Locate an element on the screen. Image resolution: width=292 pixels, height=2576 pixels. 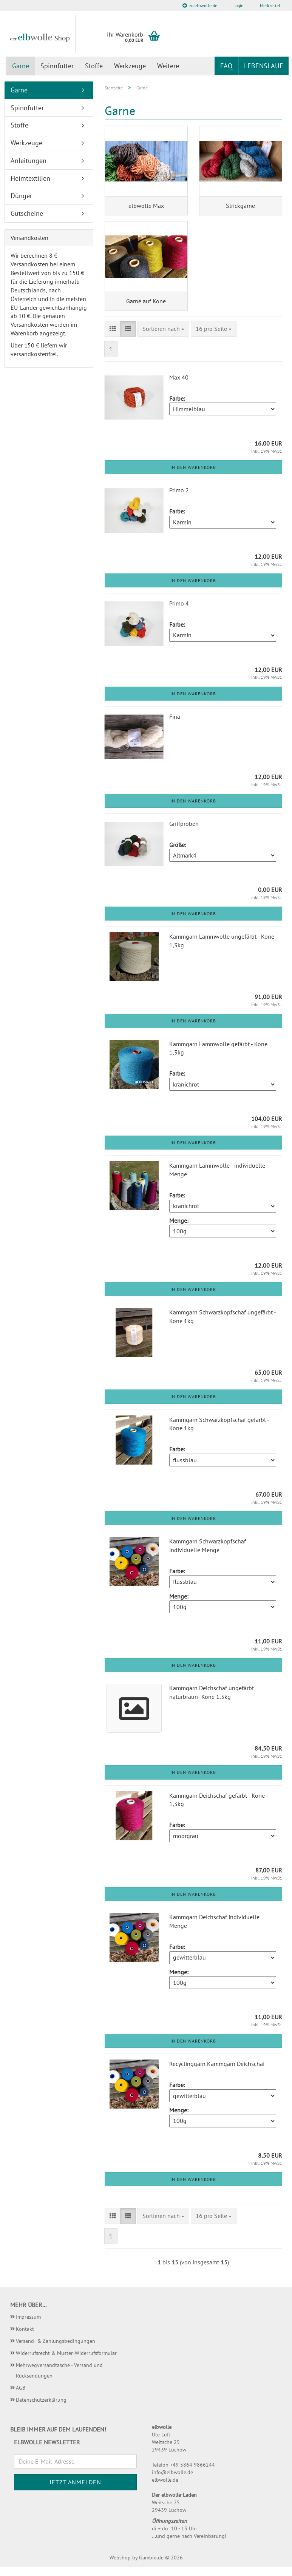
Primo 2 is located at coordinates (179, 499).